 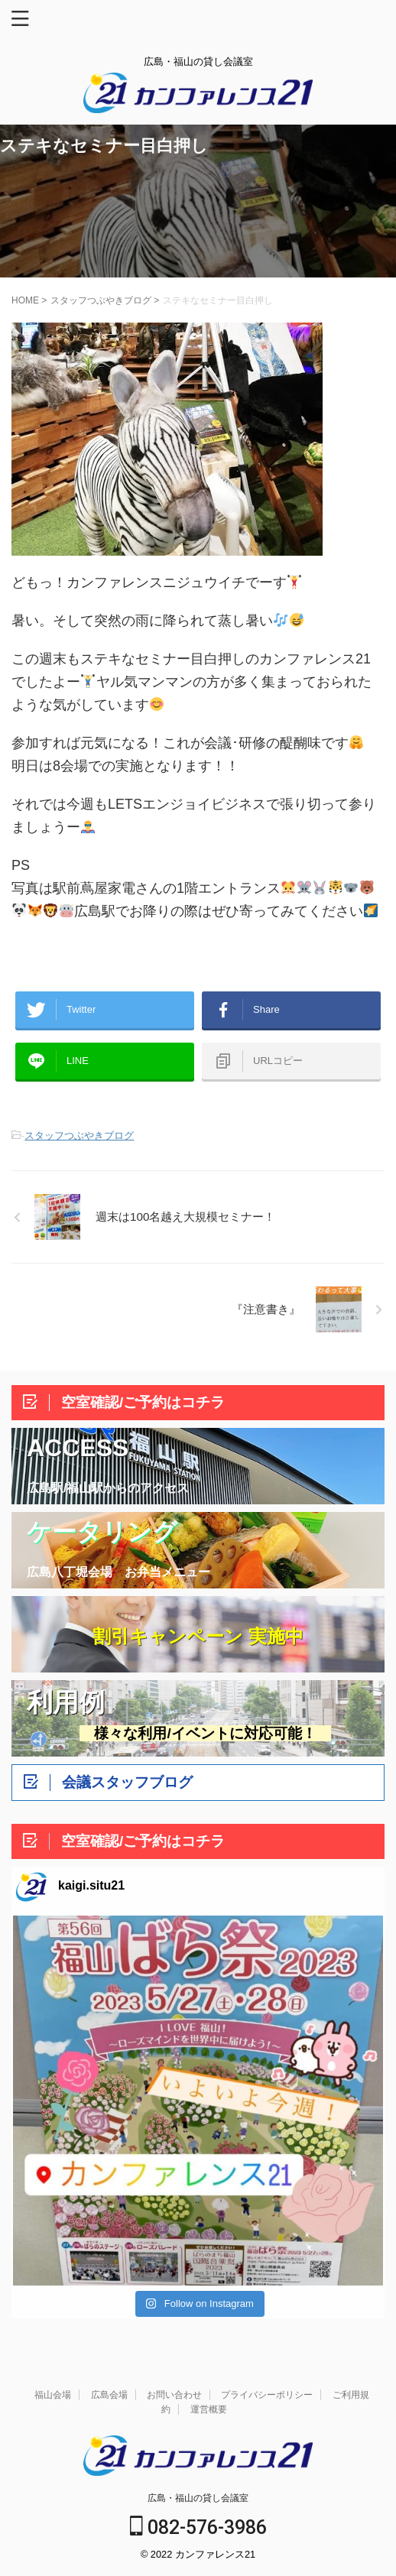 I want to click on スタッフつぶやきブログ, so click(x=79, y=1135).